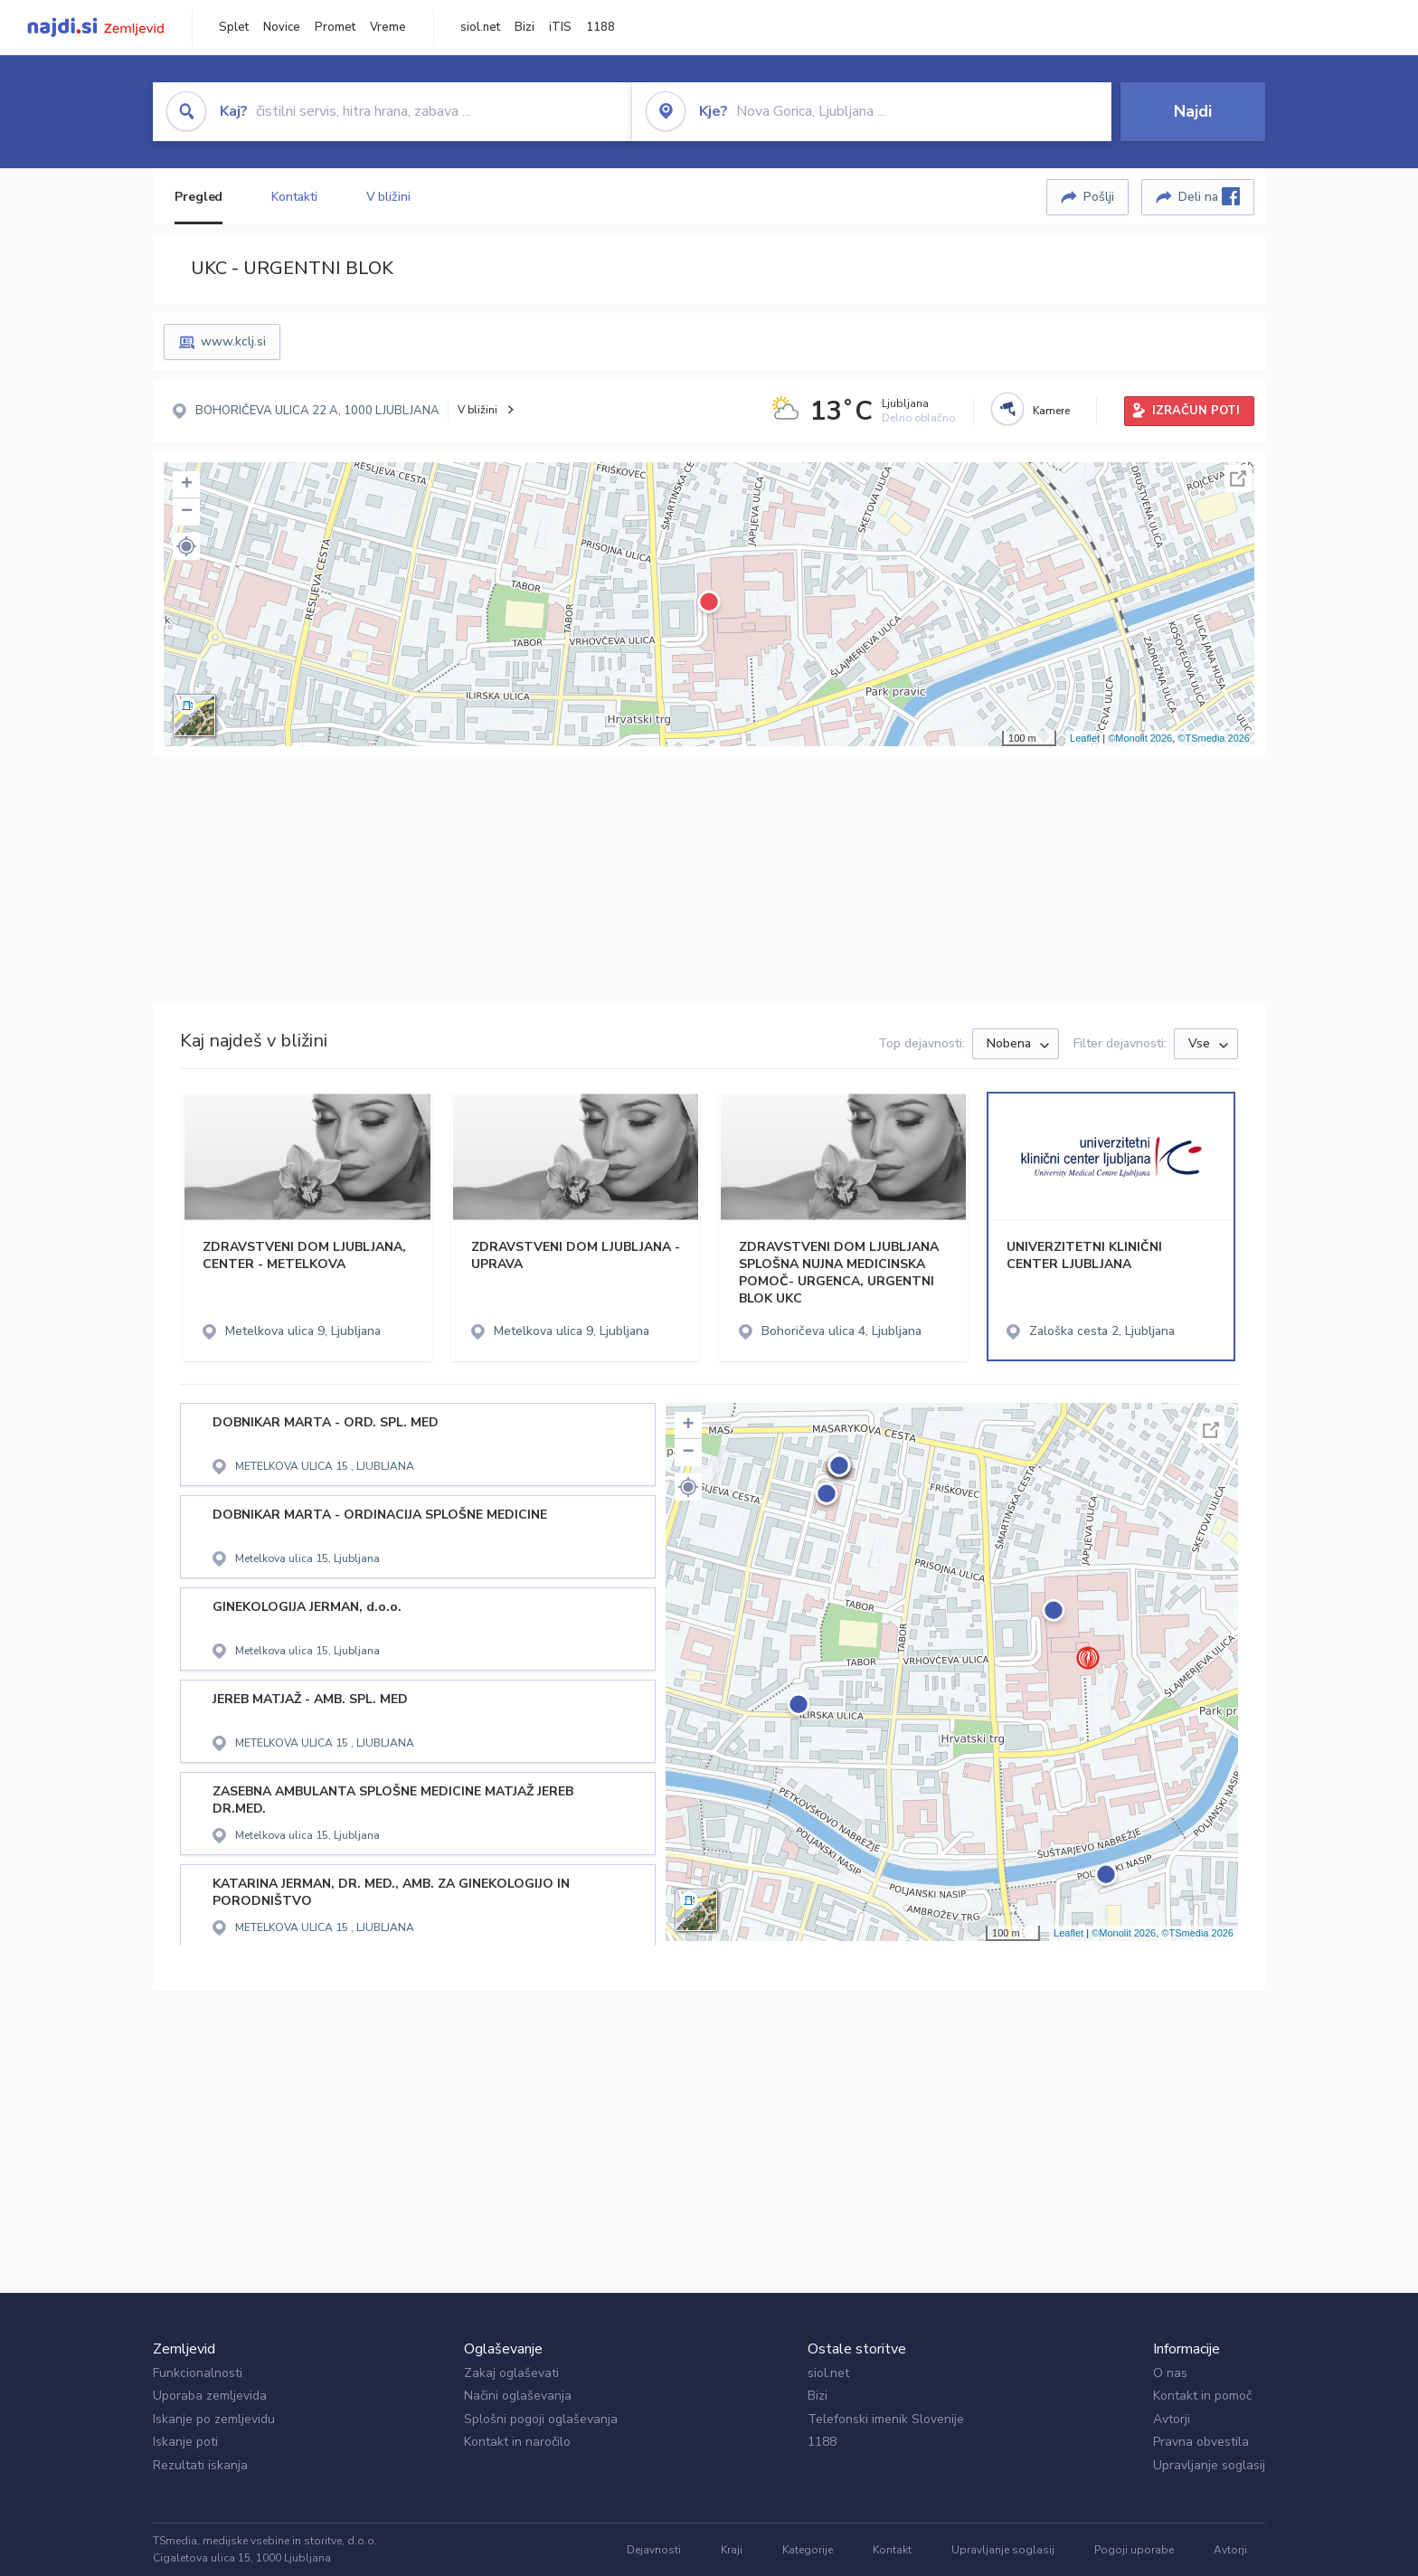 The image size is (1418, 2576). Describe the element at coordinates (654, 2550) in the screenshot. I see `Dejavnosti` at that location.